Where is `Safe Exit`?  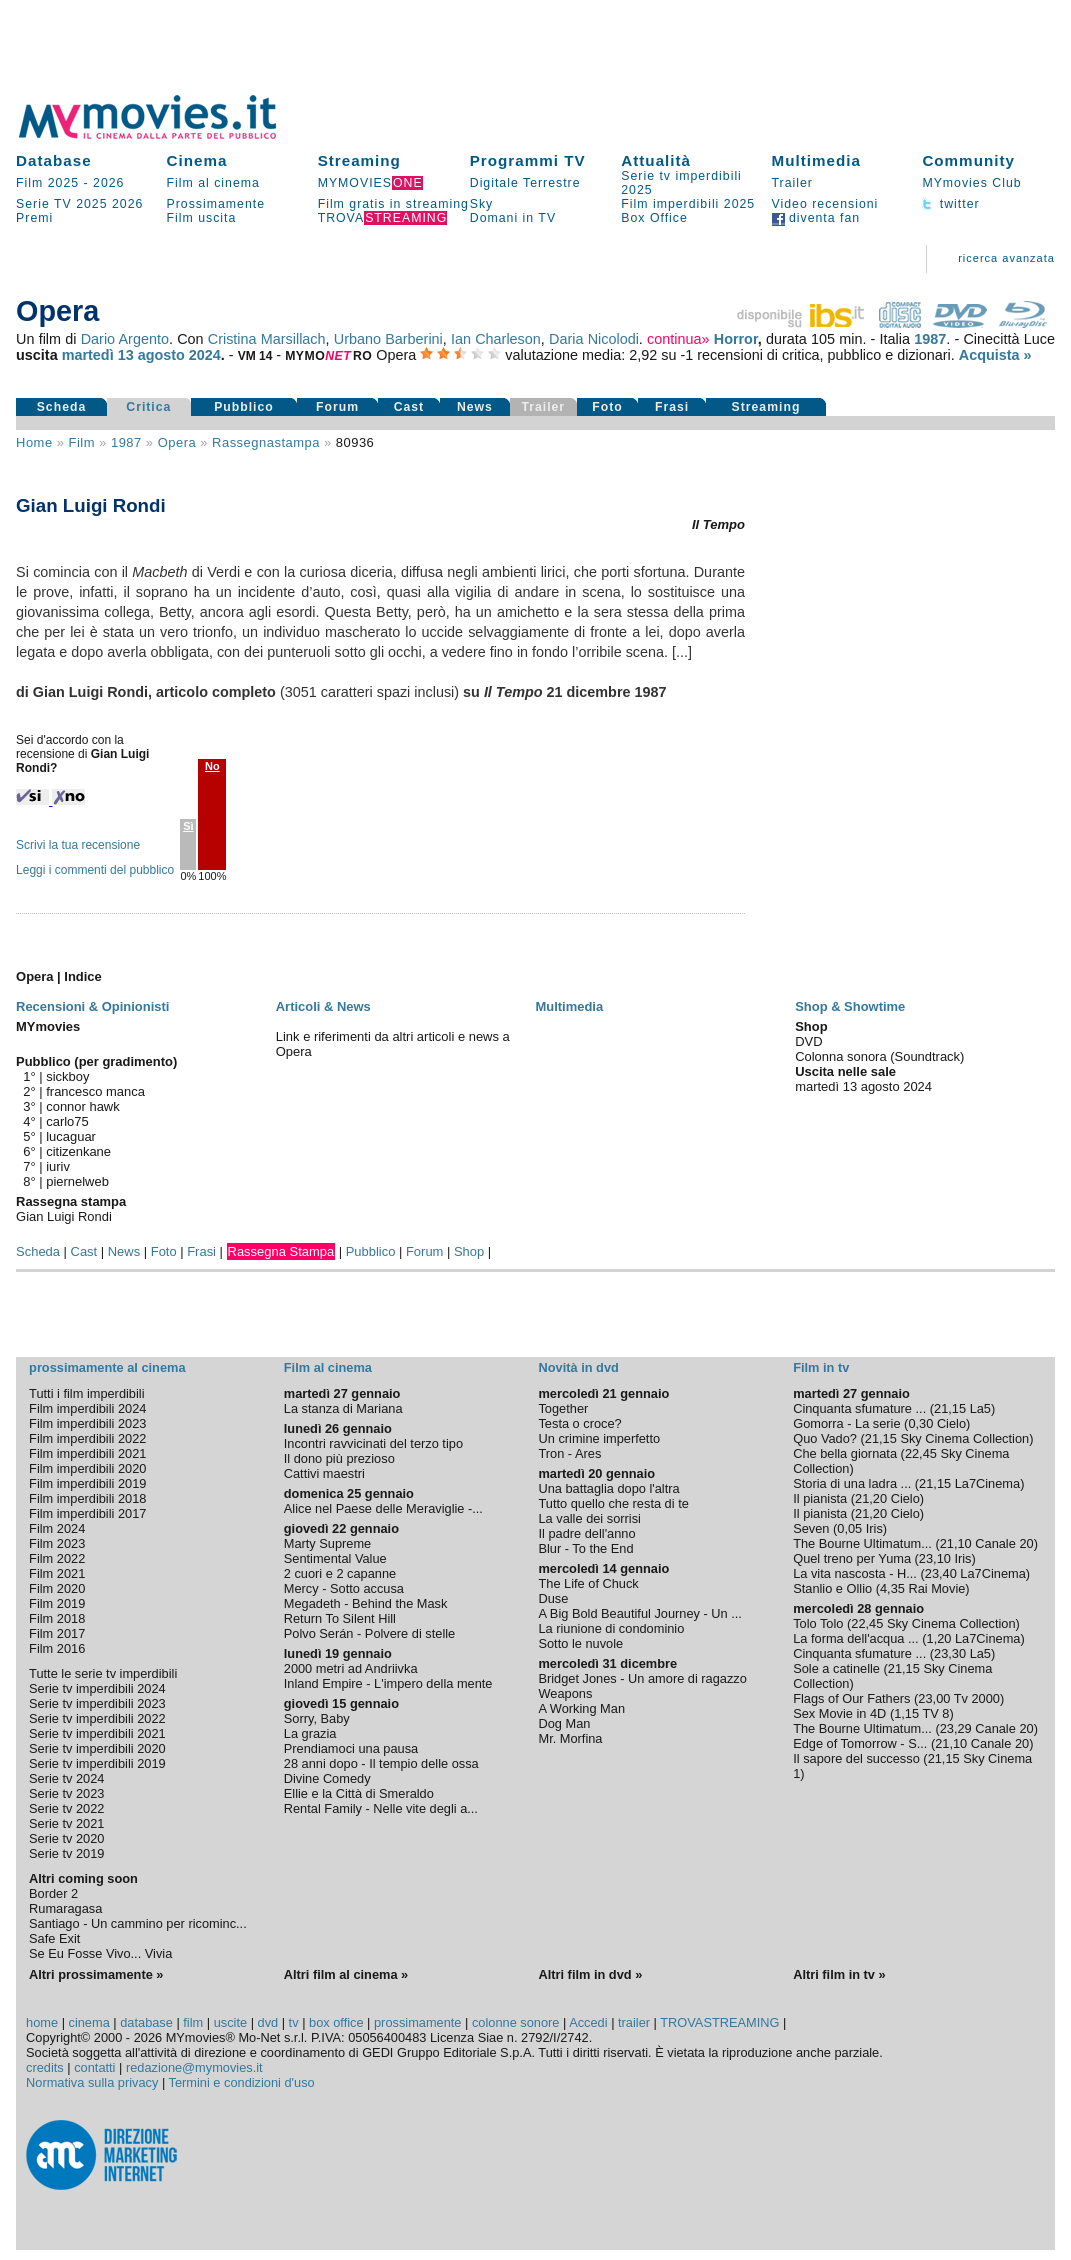 Safe Exit is located at coordinates (54, 1938).